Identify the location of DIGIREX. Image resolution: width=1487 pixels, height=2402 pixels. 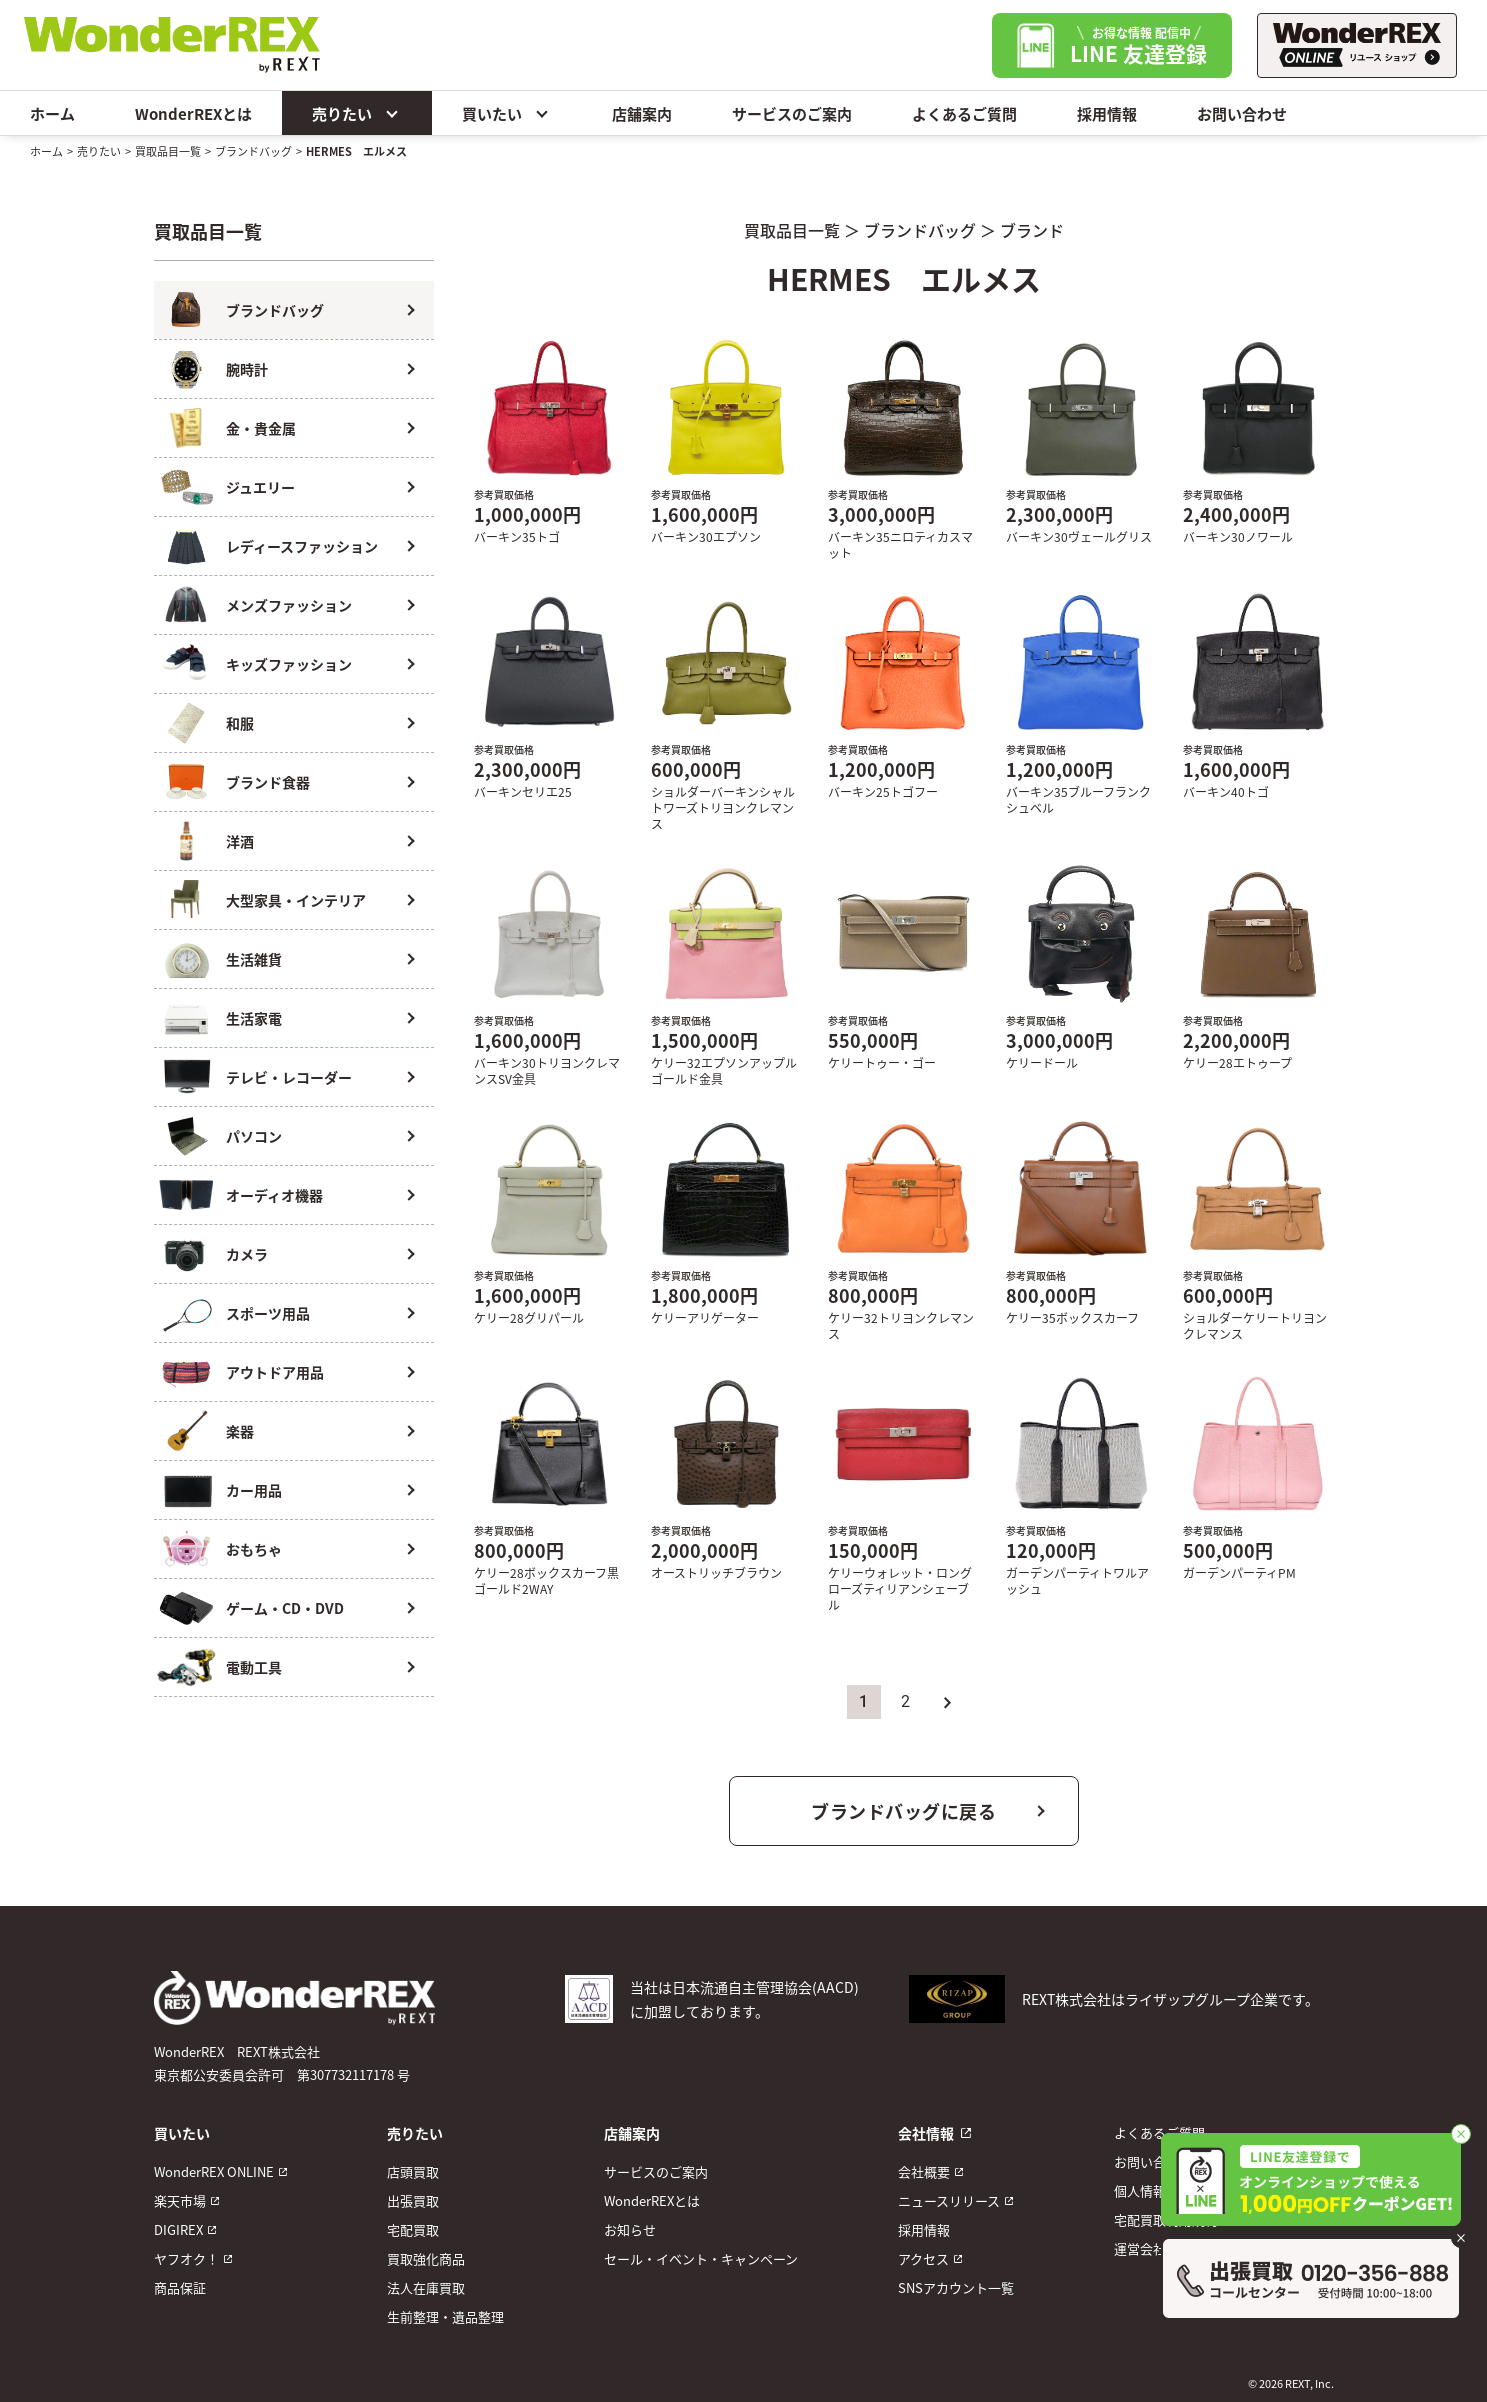
(178, 2229).